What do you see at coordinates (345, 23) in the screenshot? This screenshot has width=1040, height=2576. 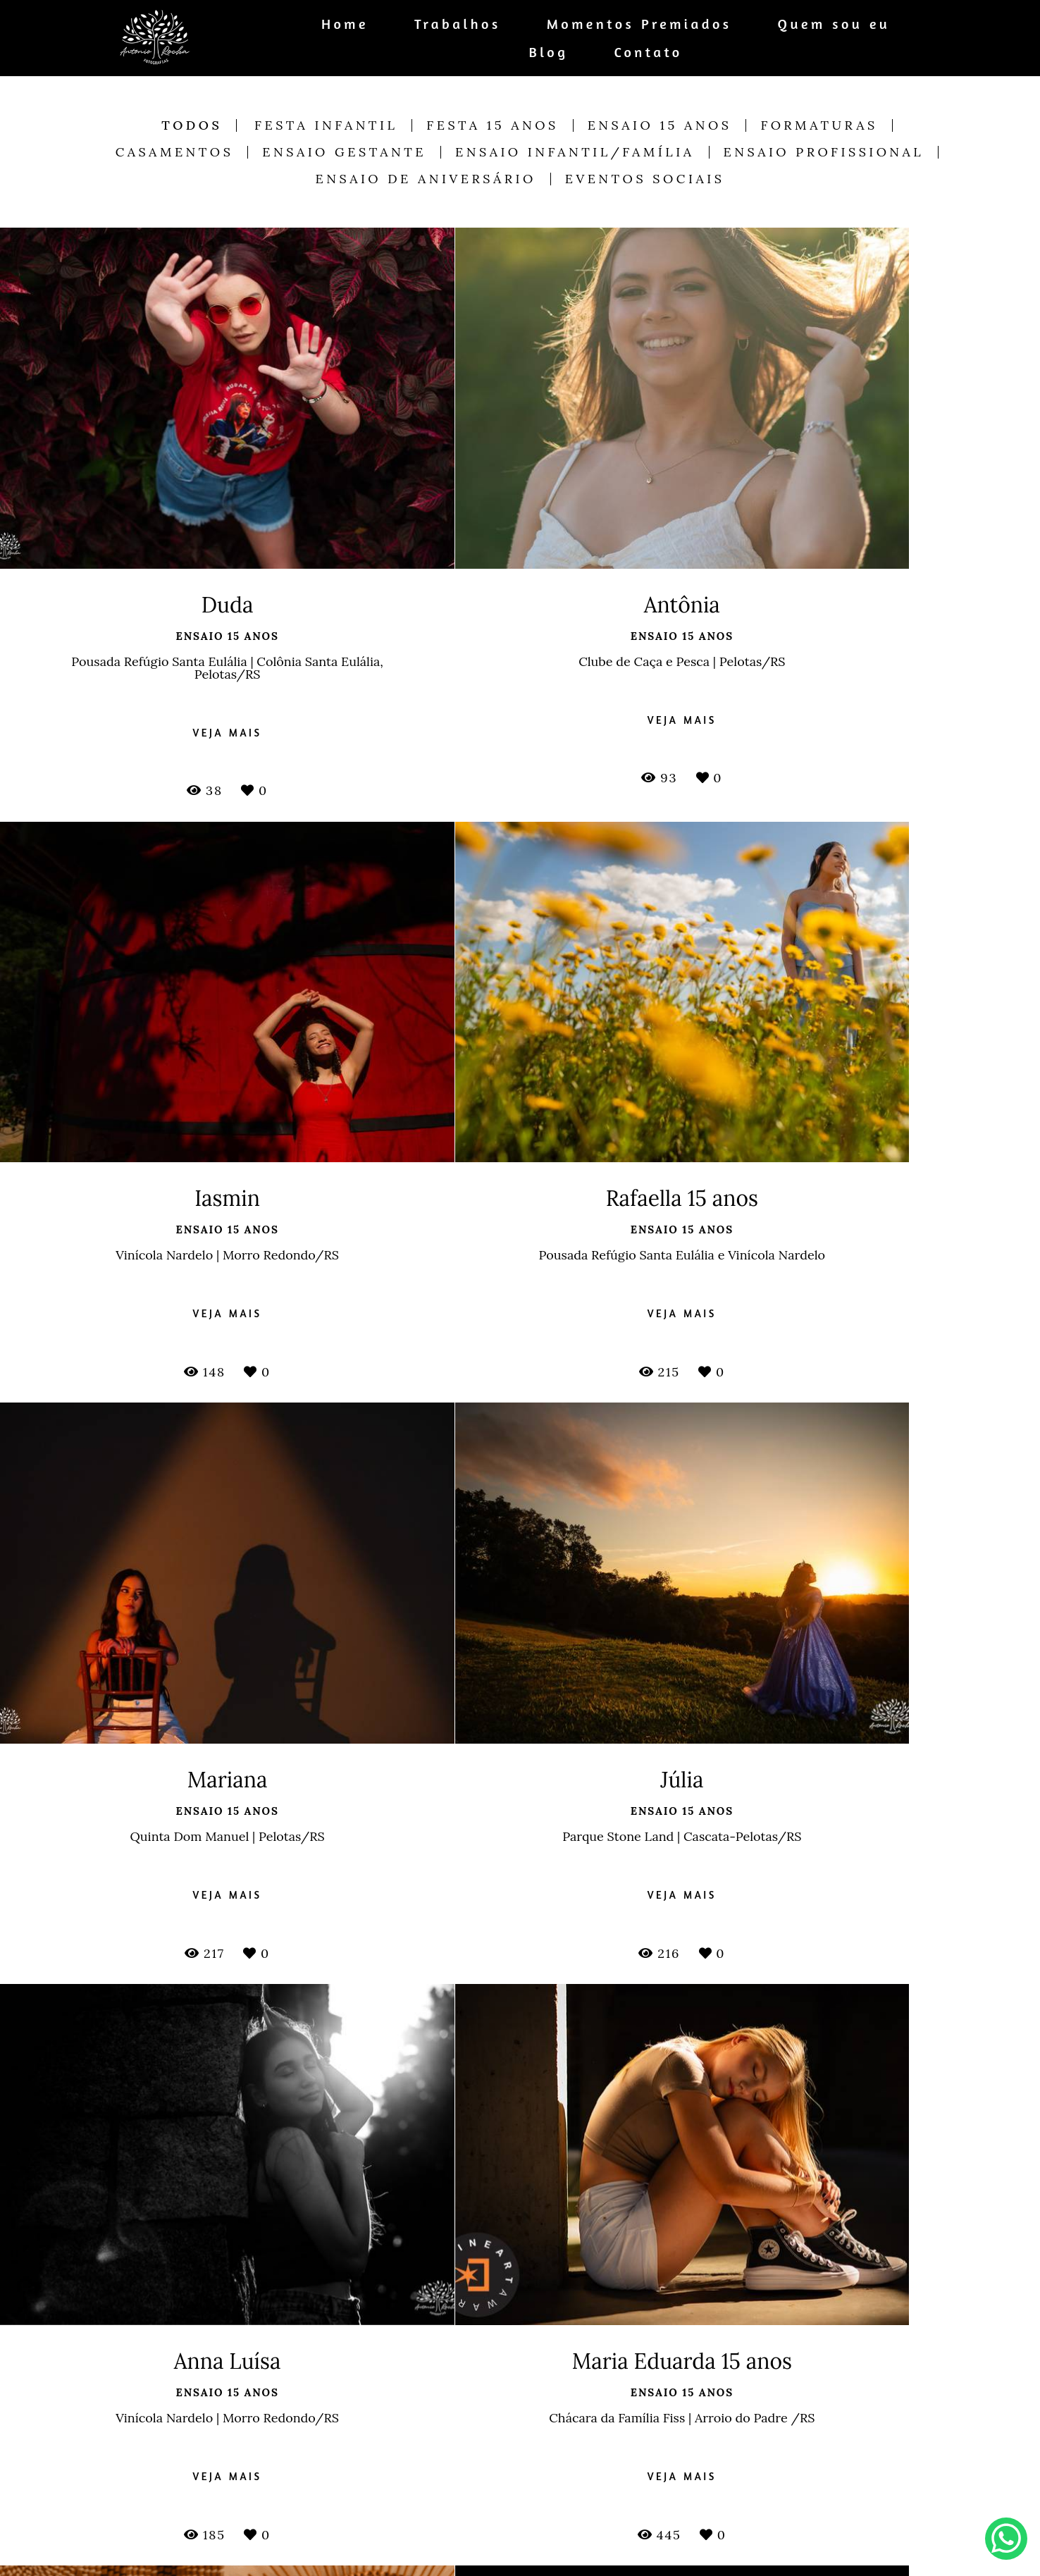 I see `Home` at bounding box center [345, 23].